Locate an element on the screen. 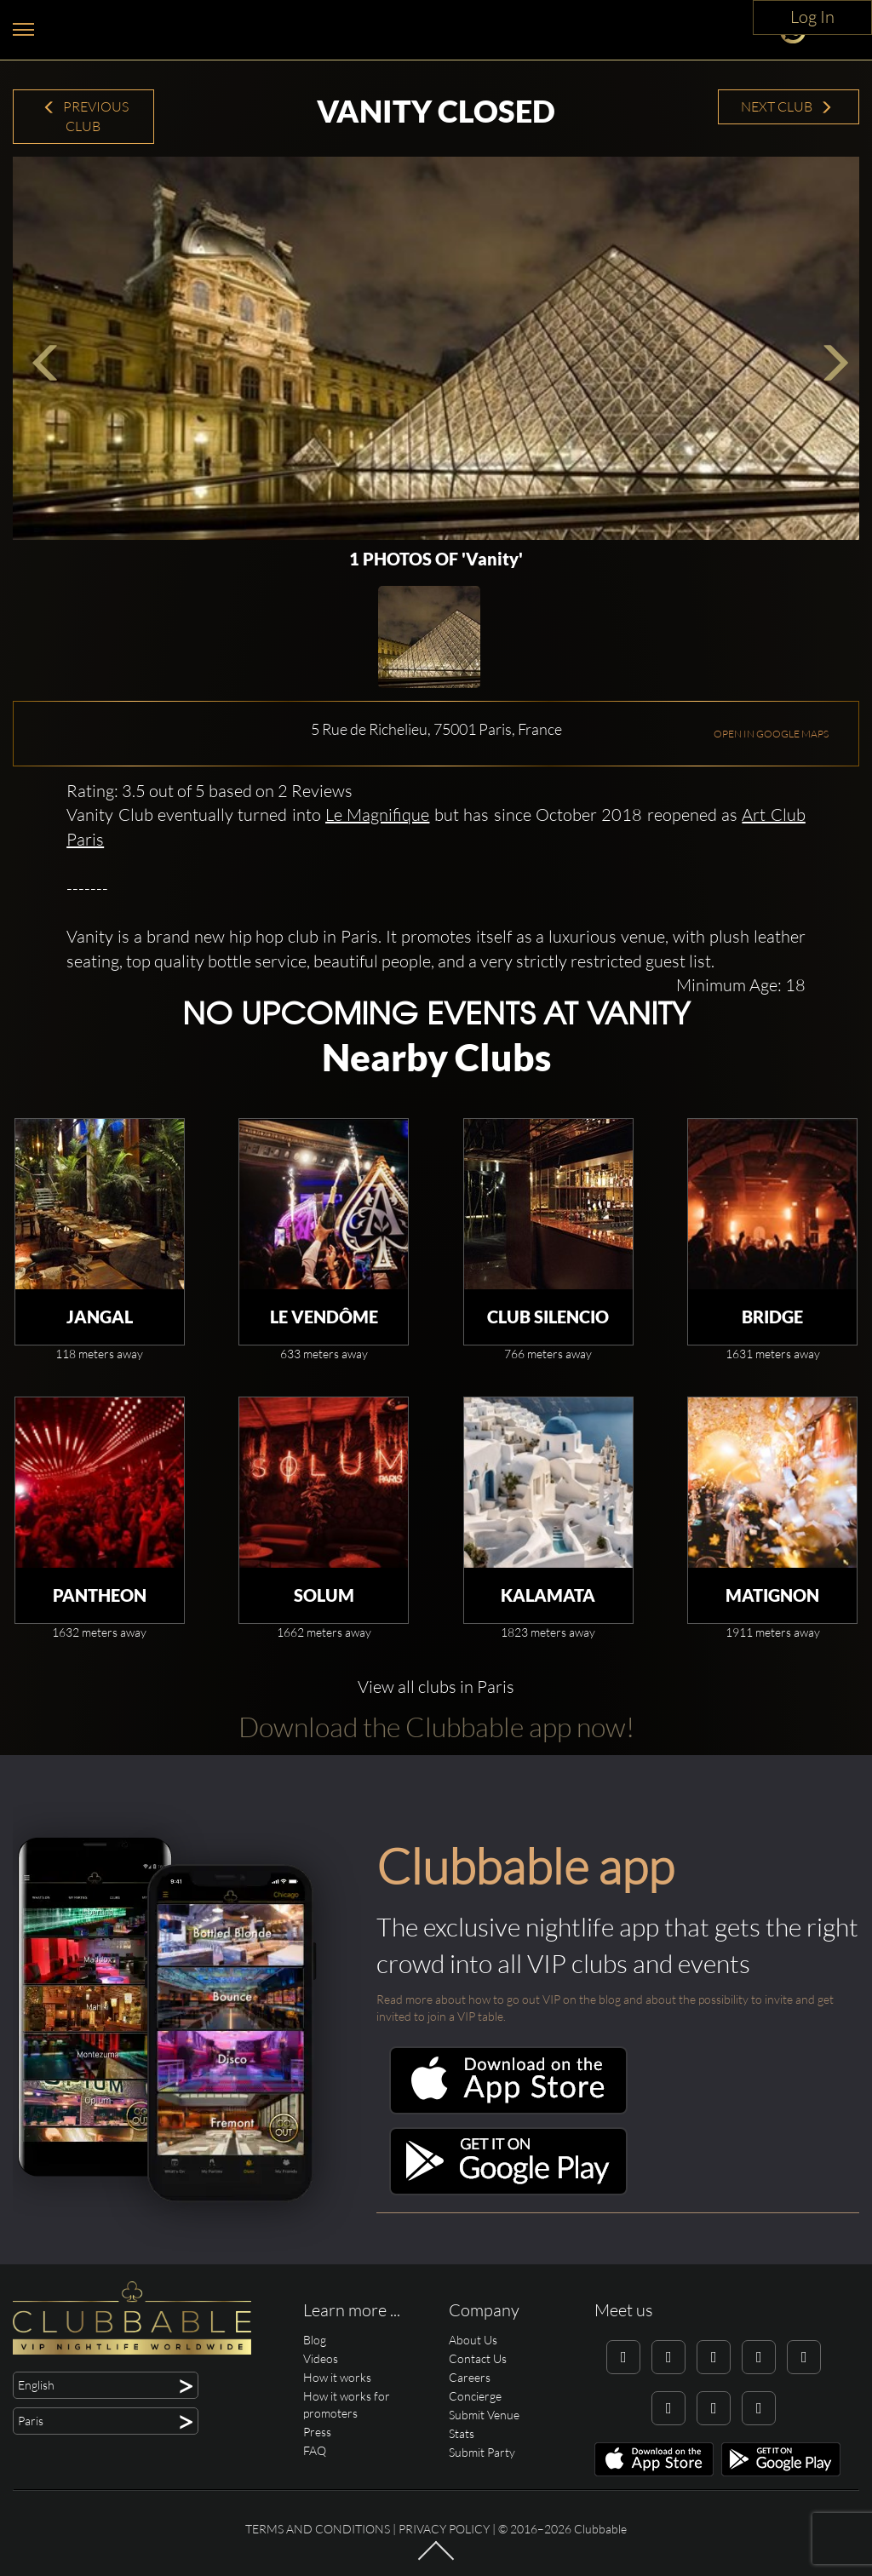 This screenshot has height=2576, width=872. Stats is located at coordinates (461, 2433).